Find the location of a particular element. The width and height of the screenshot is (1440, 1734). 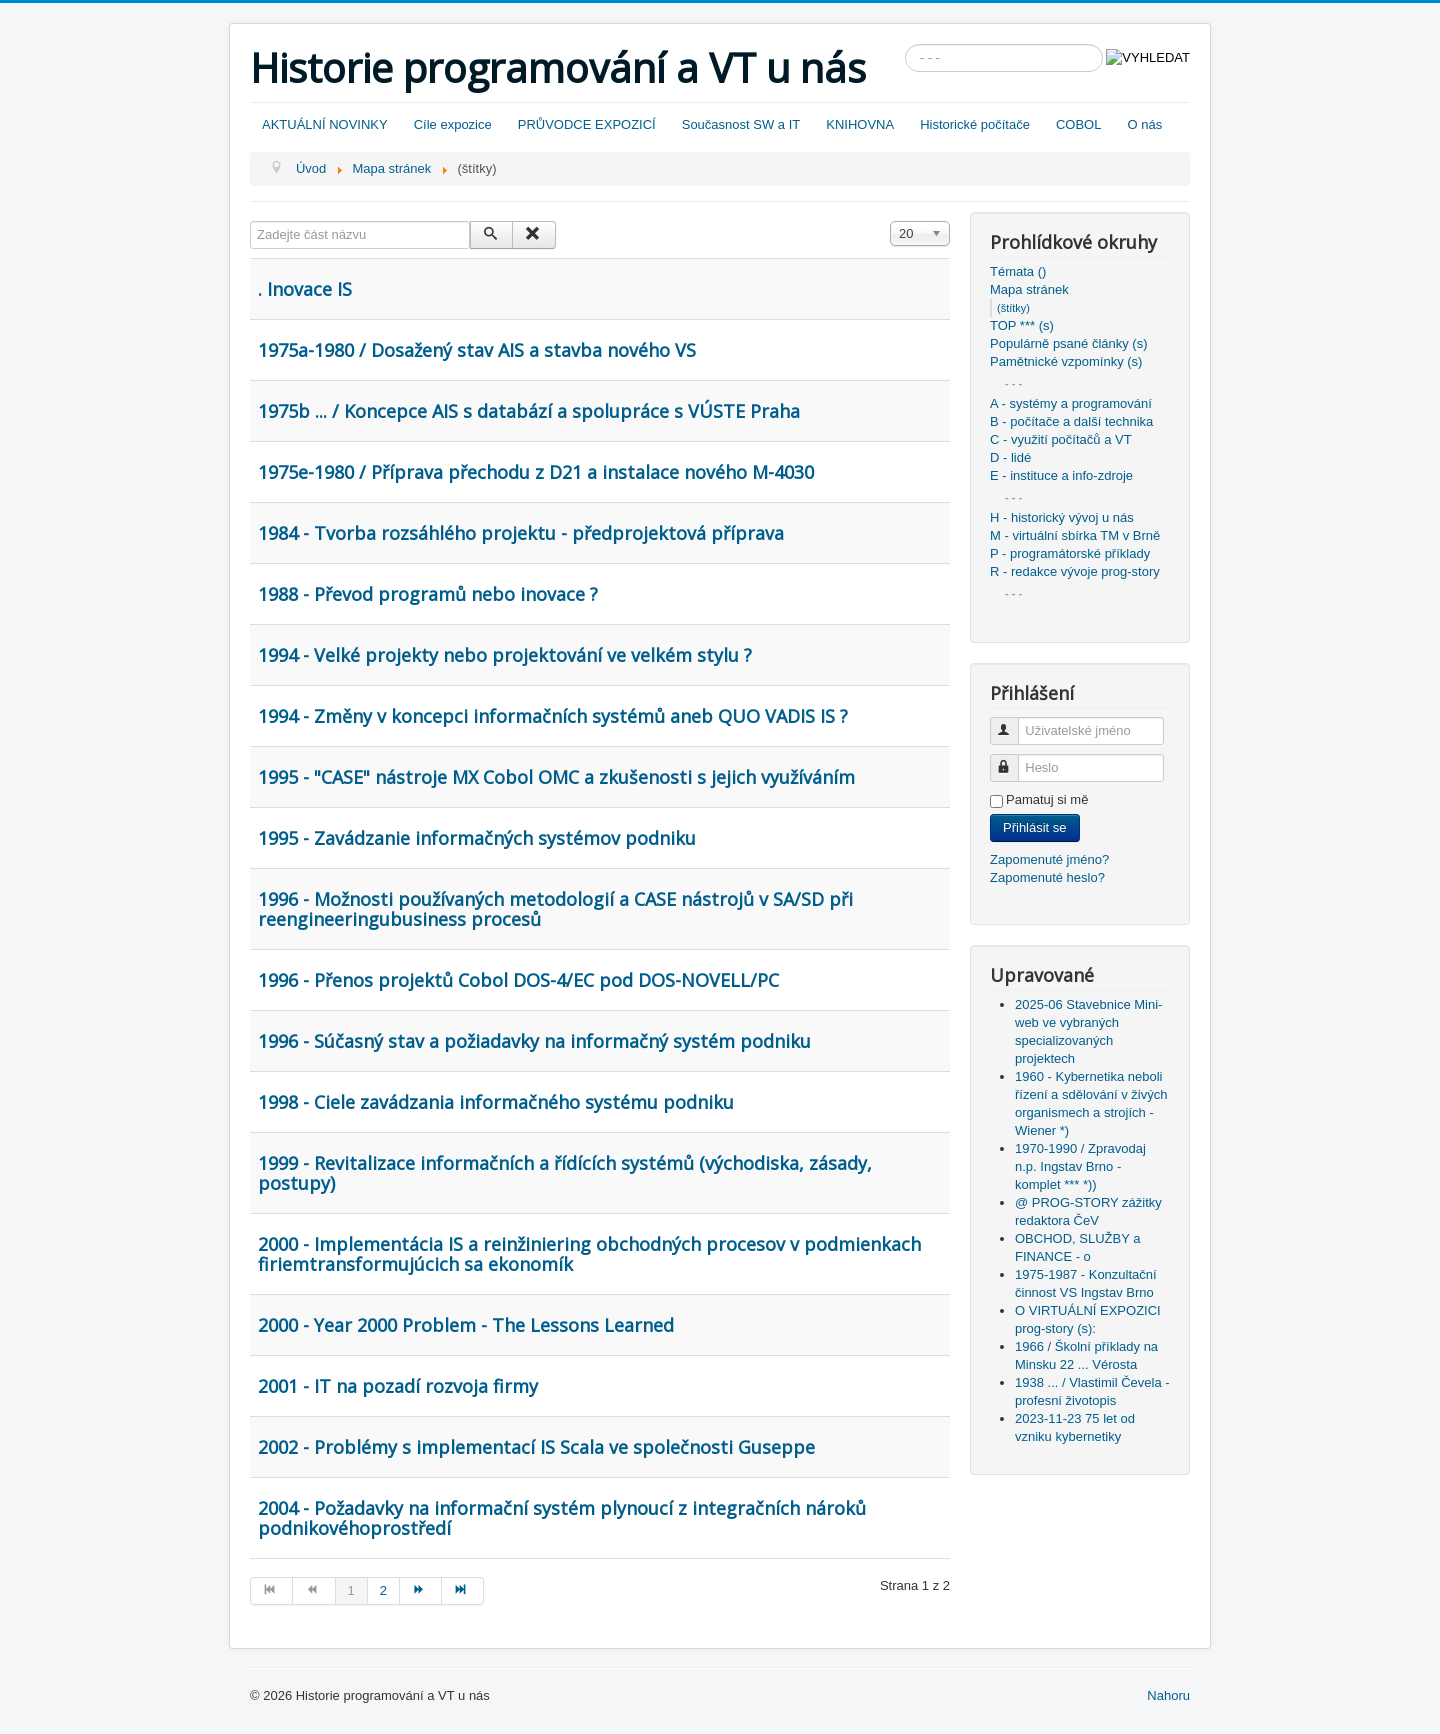

Zapomenuté heslo? is located at coordinates (1047, 877).